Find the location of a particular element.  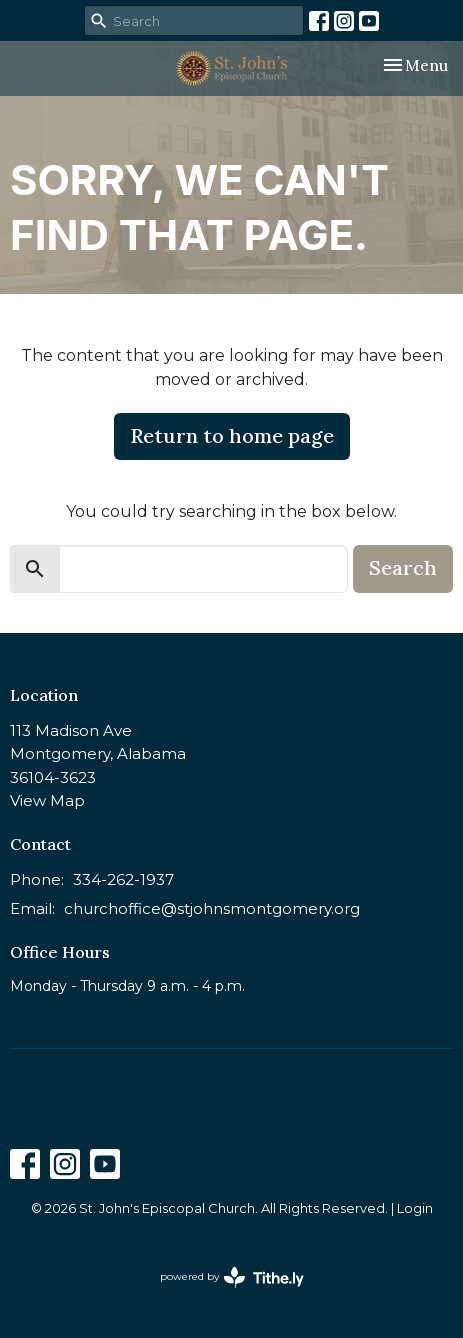

churchoffice@stjohnsmontgomery.org is located at coordinates (212, 908).